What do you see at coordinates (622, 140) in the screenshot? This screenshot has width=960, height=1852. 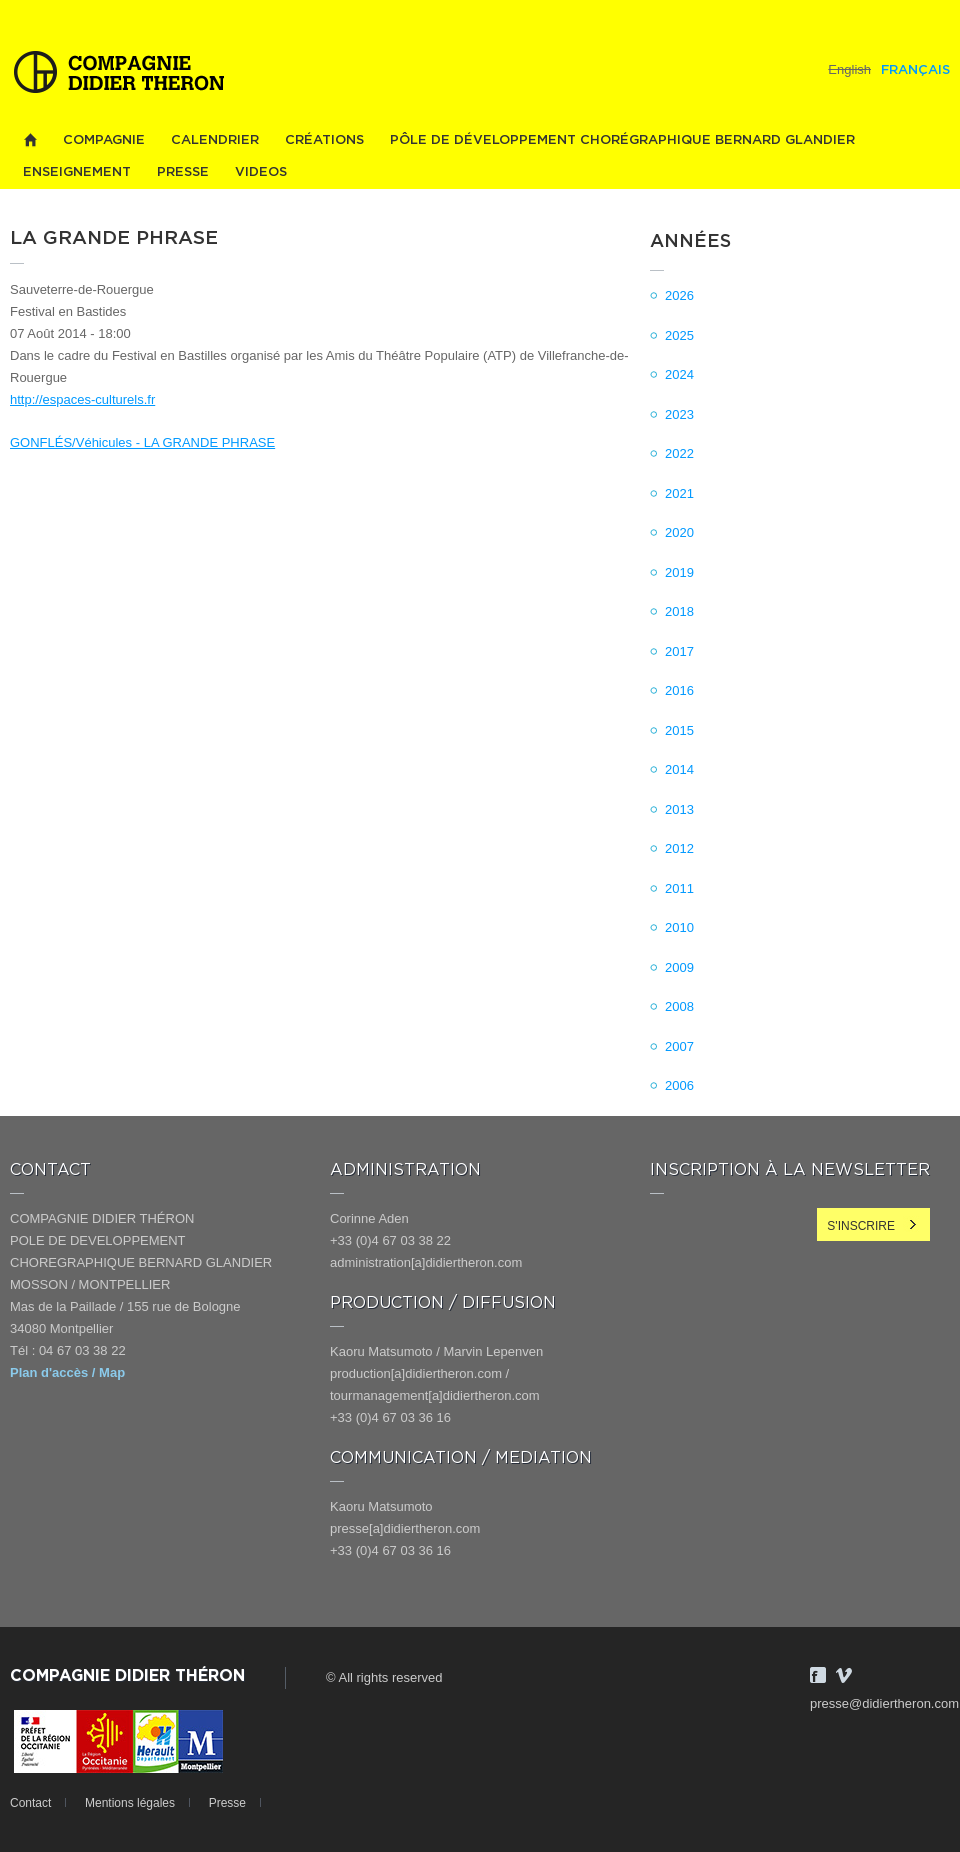 I see `PÔLE DE DÉVELOPPEMENT CHORÉGRAPHIQUE BERNARD GLANDIER` at bounding box center [622, 140].